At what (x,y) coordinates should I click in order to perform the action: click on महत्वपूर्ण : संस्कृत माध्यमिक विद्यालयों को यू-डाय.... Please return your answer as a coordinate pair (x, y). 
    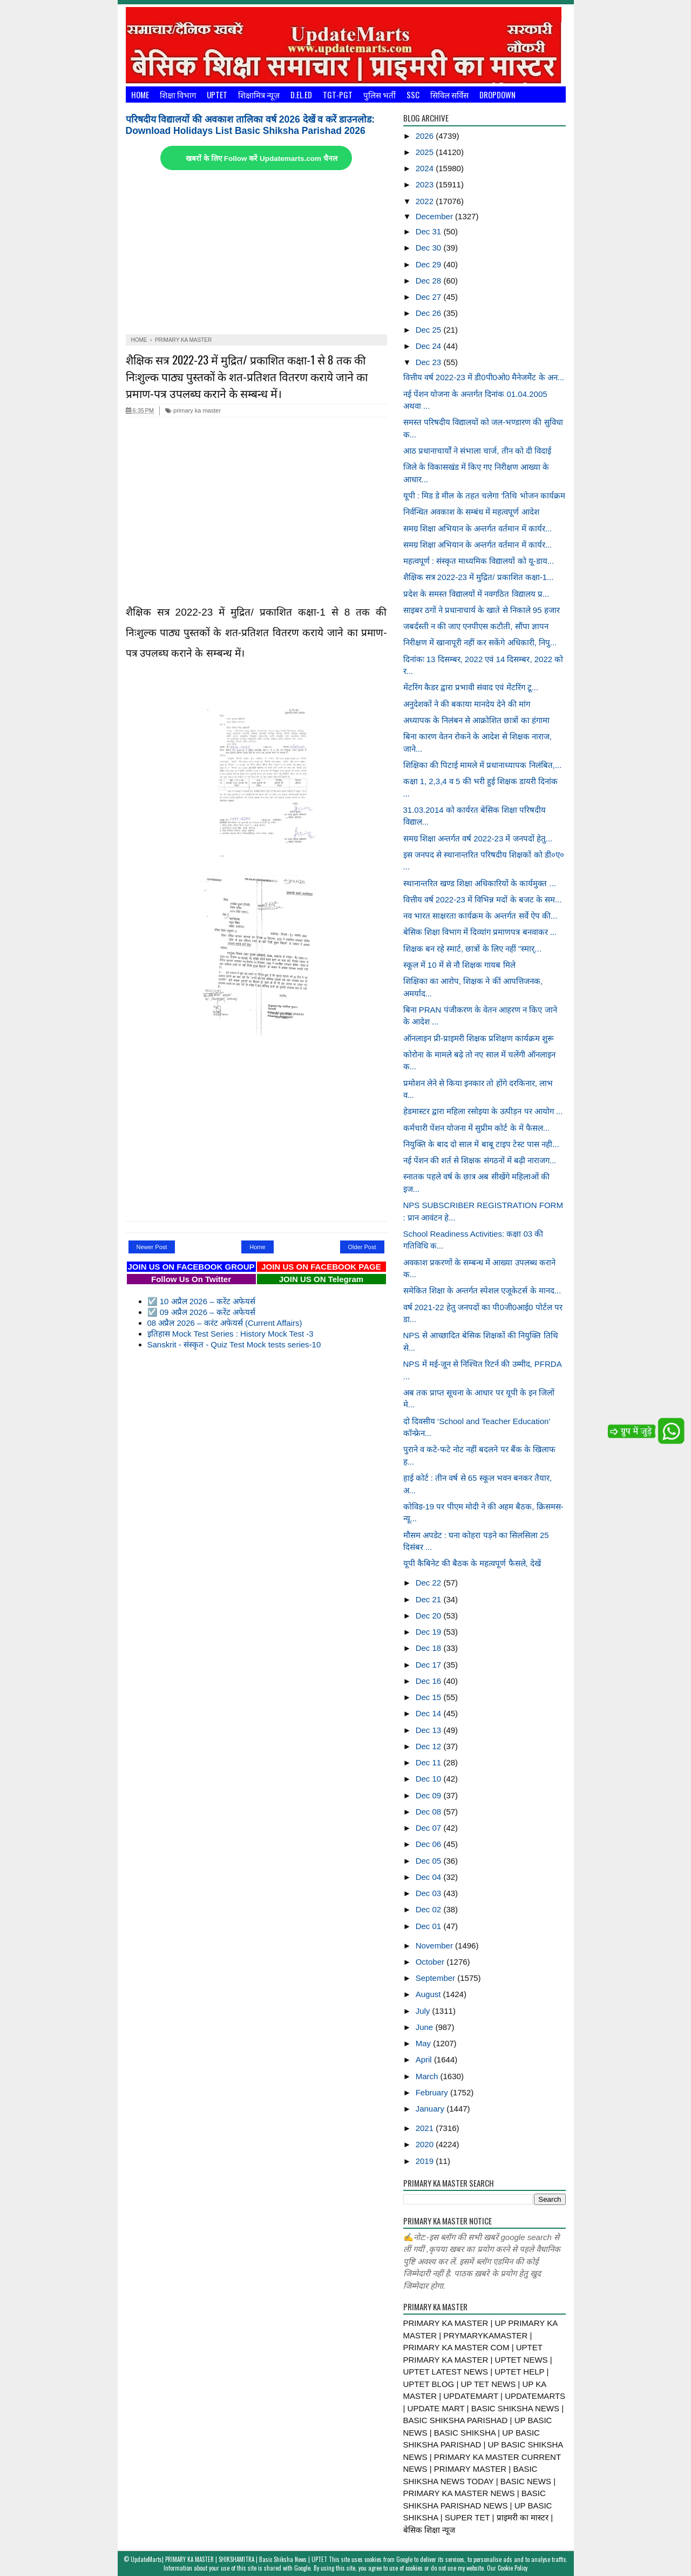
    Looking at the image, I should click on (478, 560).